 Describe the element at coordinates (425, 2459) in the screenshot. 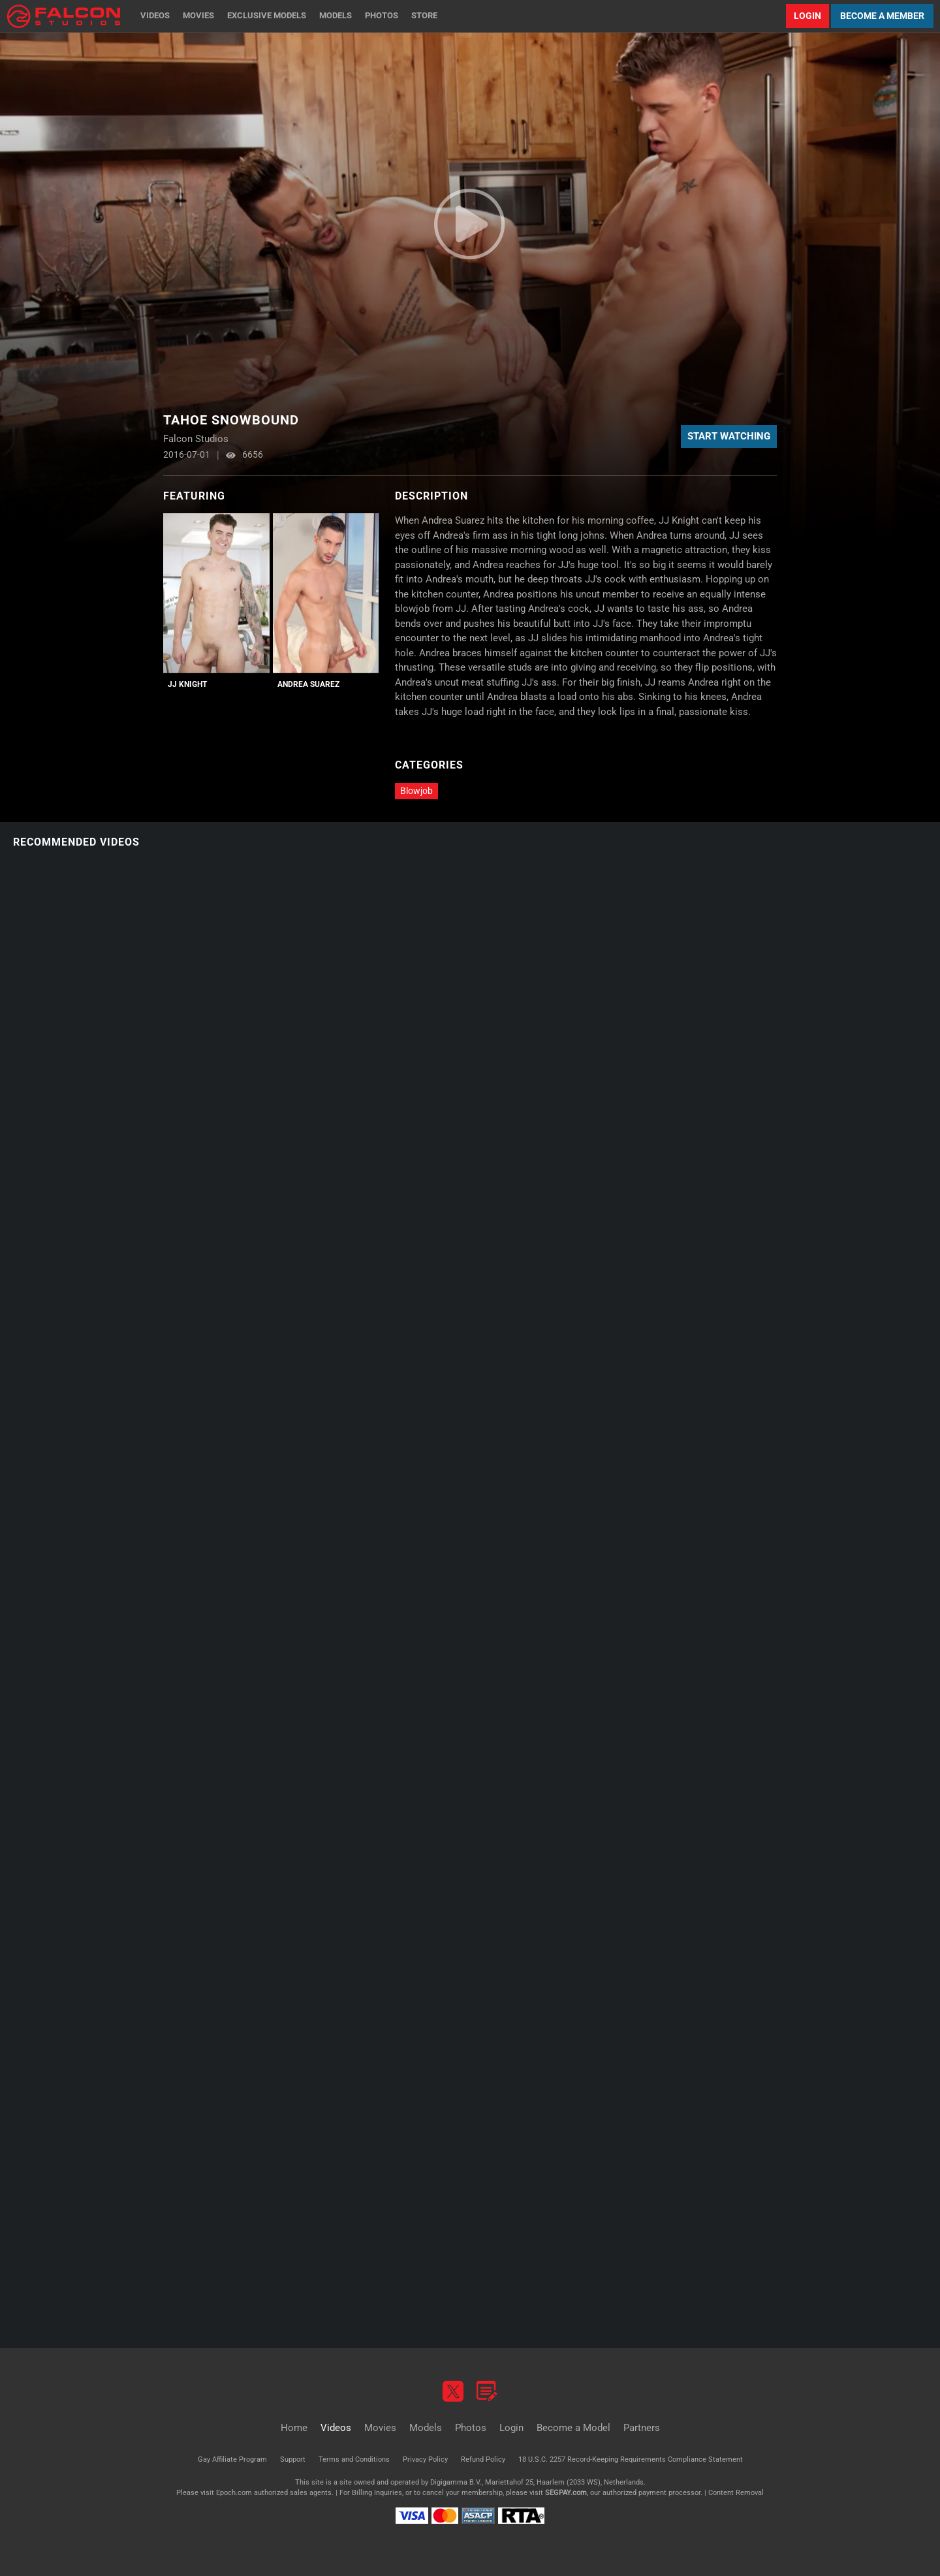

I see `Privacy Policy` at that location.